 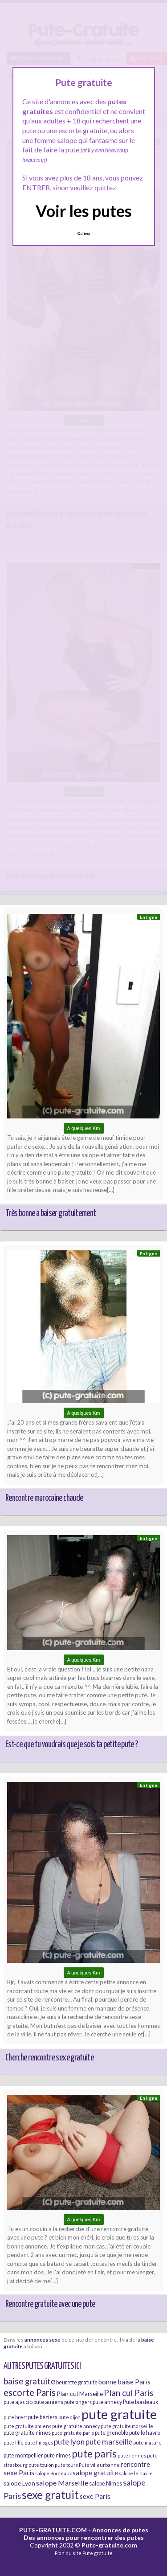 I want to click on pute gratuite [pute gratuite (33 éléments)], so click(x=119, y=2414).